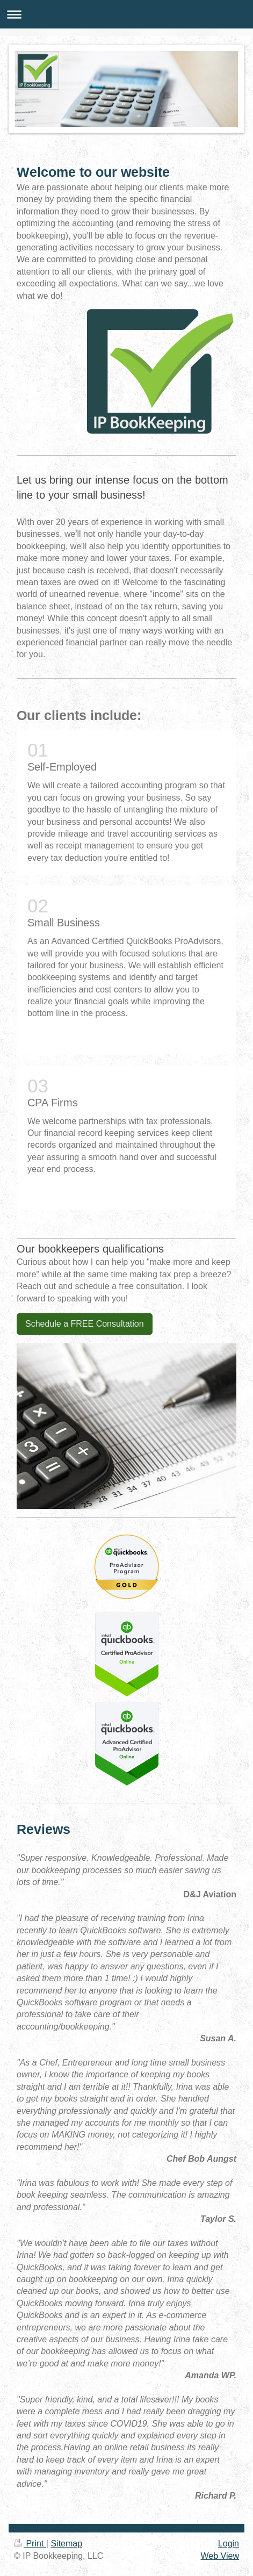  Describe the element at coordinates (228, 2543) in the screenshot. I see `Login` at that location.